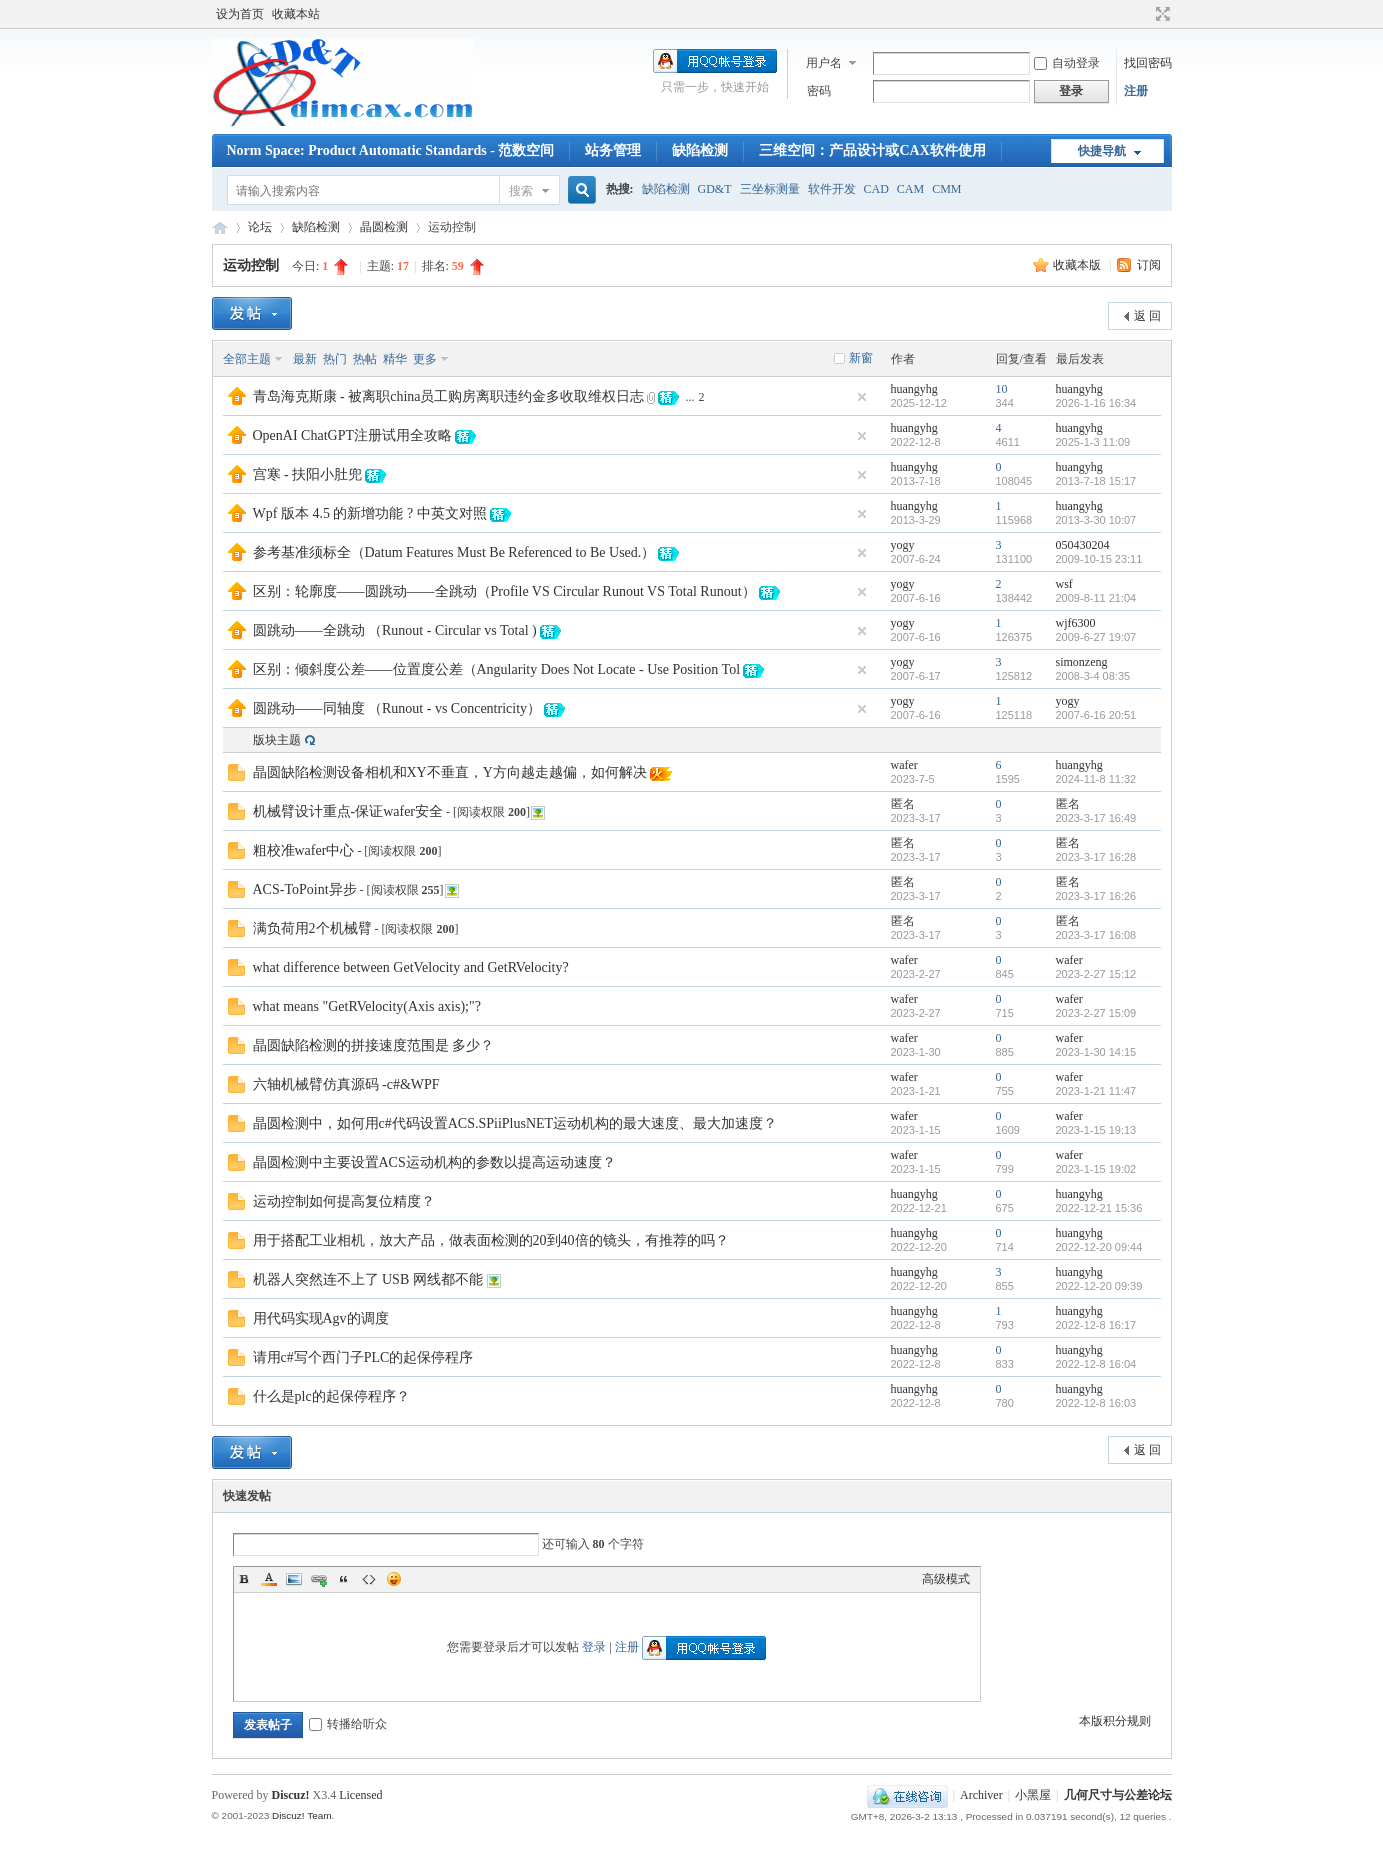  I want to click on simonzeng, so click(1082, 662).